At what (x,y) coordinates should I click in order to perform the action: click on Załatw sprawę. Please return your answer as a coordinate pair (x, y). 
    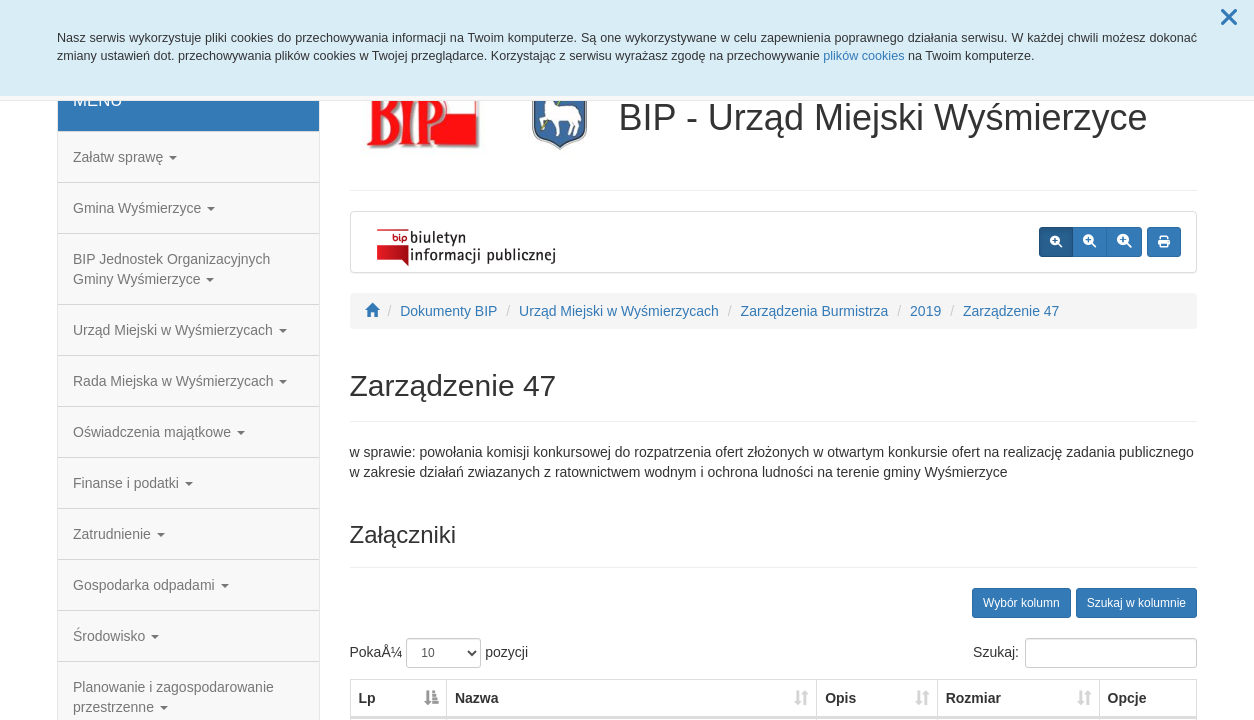
    Looking at the image, I should click on (125, 157).